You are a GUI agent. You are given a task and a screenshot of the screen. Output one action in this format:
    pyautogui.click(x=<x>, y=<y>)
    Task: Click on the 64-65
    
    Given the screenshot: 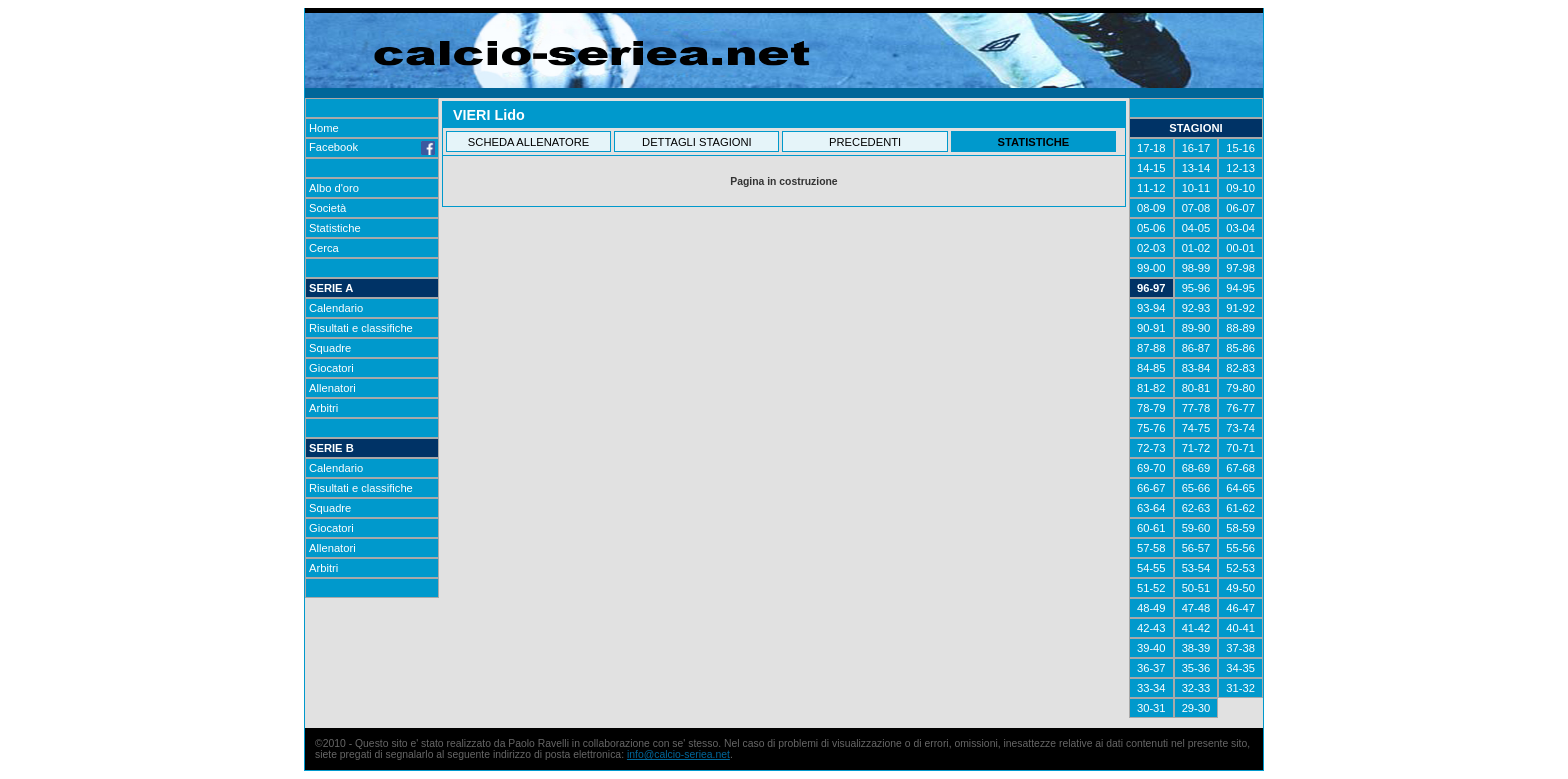 What is the action you would take?
    pyautogui.click(x=1240, y=488)
    